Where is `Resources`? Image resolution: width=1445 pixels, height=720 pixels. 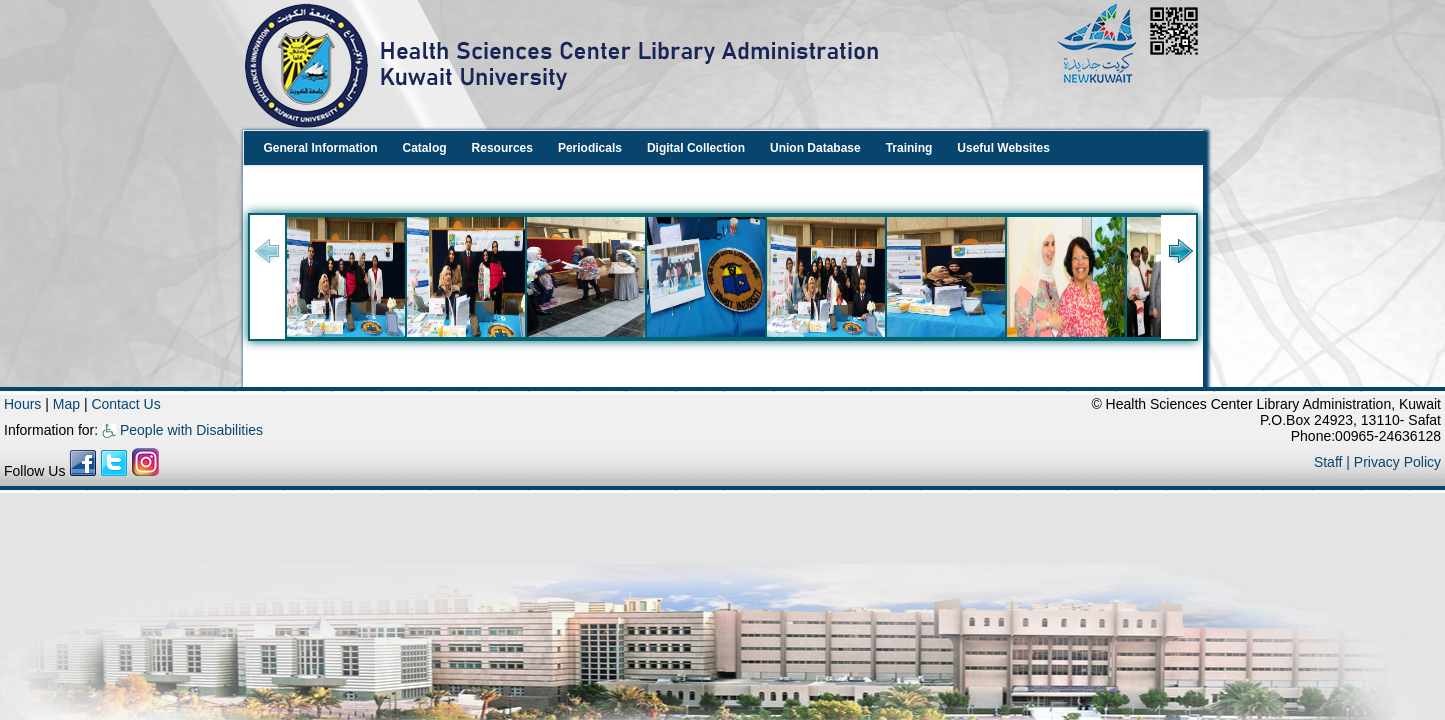
Resources is located at coordinates (502, 148).